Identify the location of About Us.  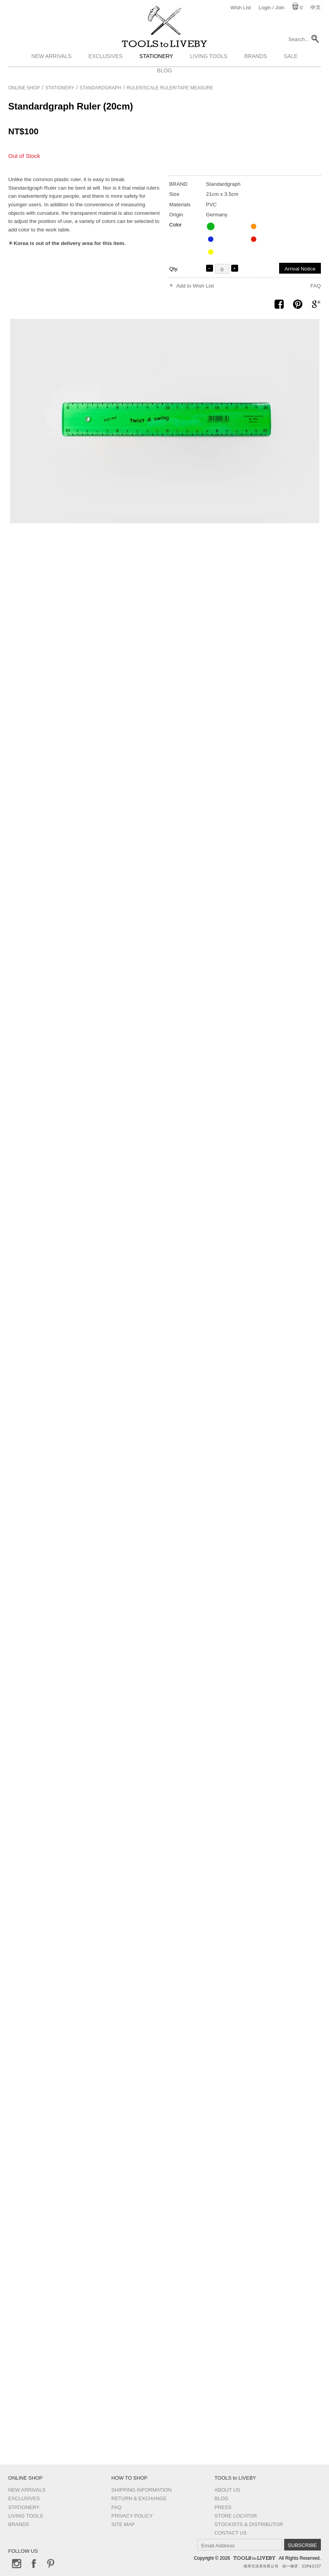
(227, 2490).